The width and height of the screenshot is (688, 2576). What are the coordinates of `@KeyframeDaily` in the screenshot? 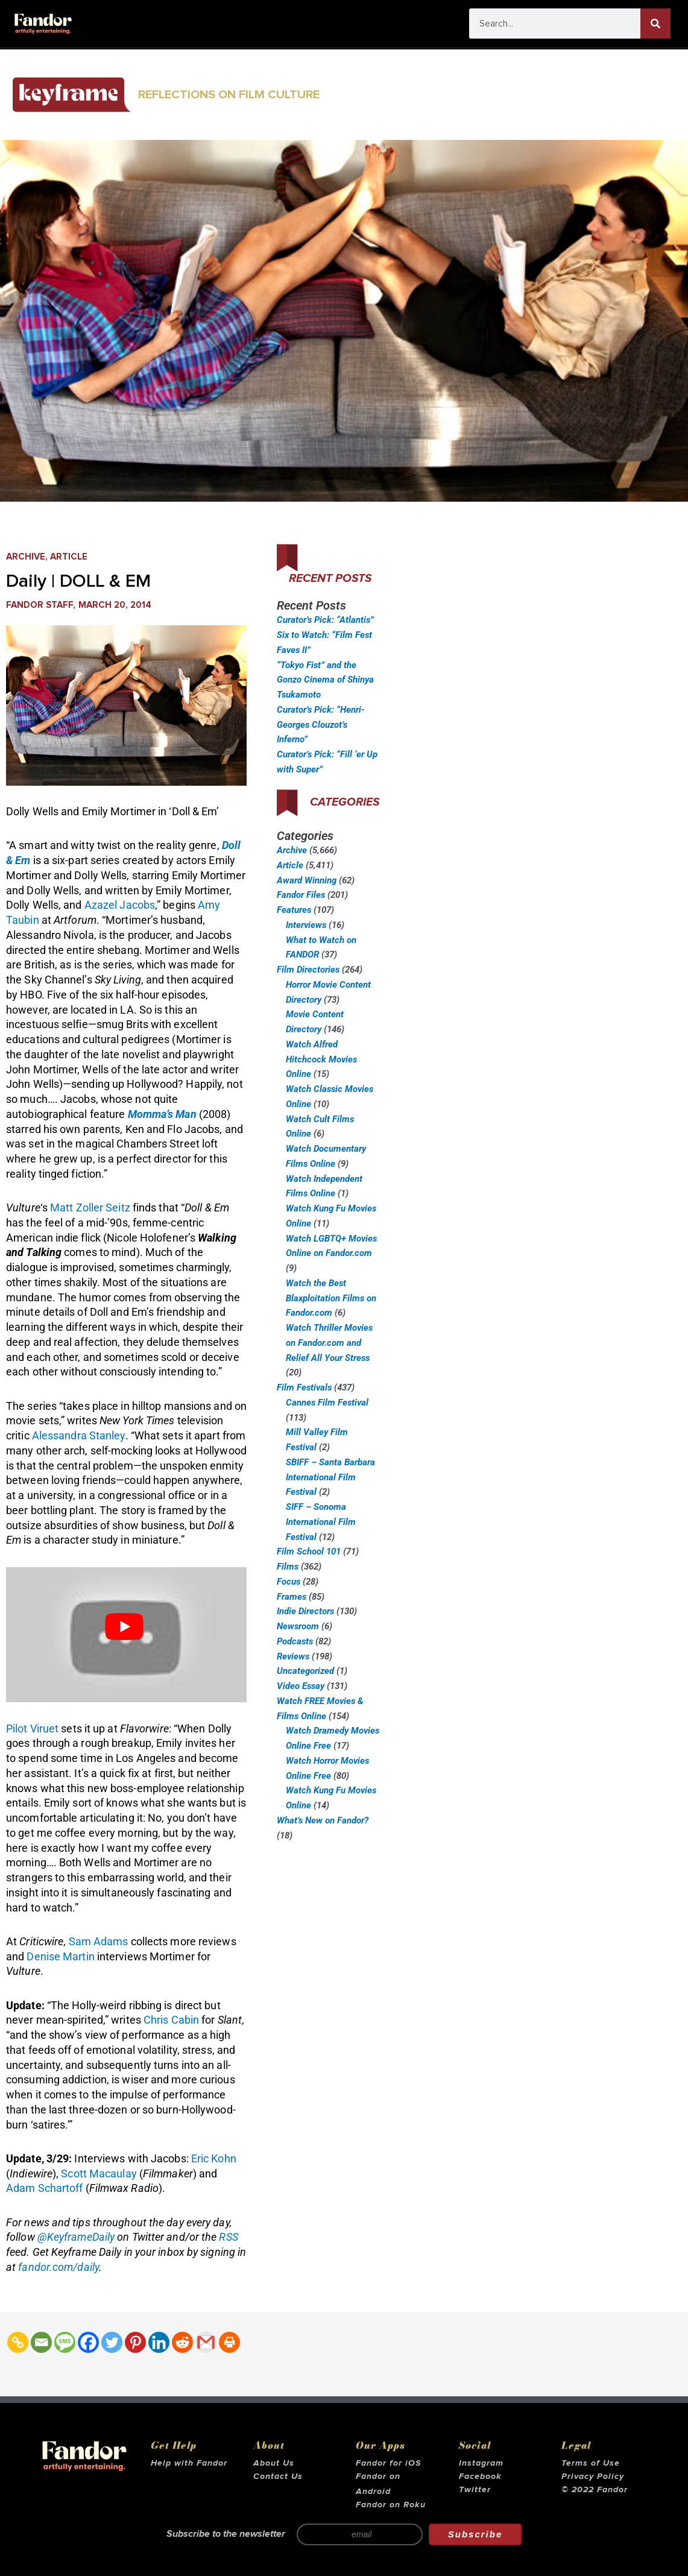 It's located at (76, 2236).